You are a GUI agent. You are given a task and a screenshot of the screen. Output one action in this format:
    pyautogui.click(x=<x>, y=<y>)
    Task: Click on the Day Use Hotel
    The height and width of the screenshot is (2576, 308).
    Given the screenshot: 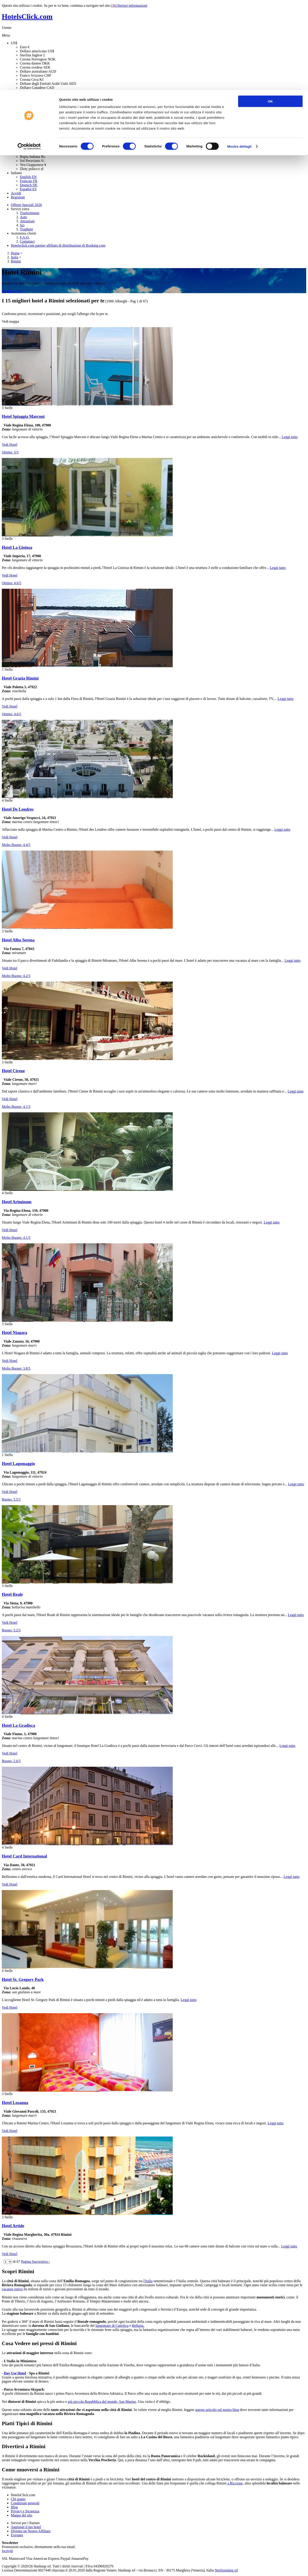 What is the action you would take?
    pyautogui.click(x=15, y=2373)
    